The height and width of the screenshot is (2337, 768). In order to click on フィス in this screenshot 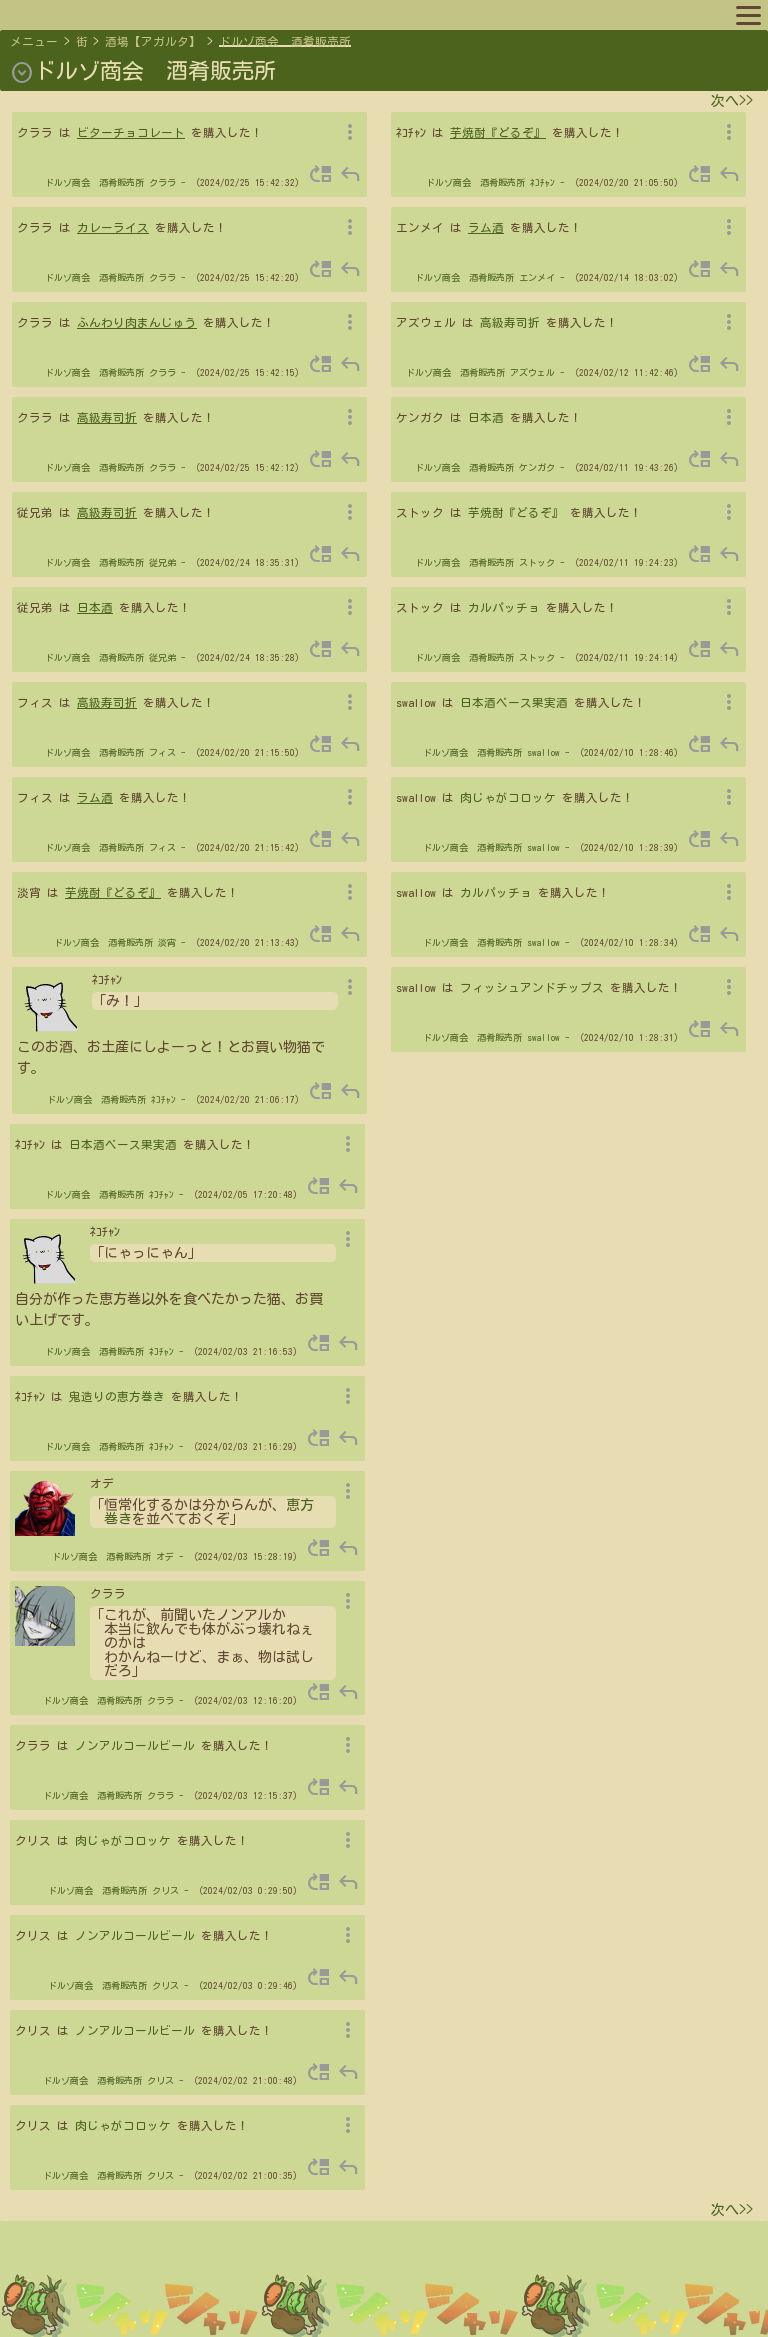, I will do `click(162, 752)`.